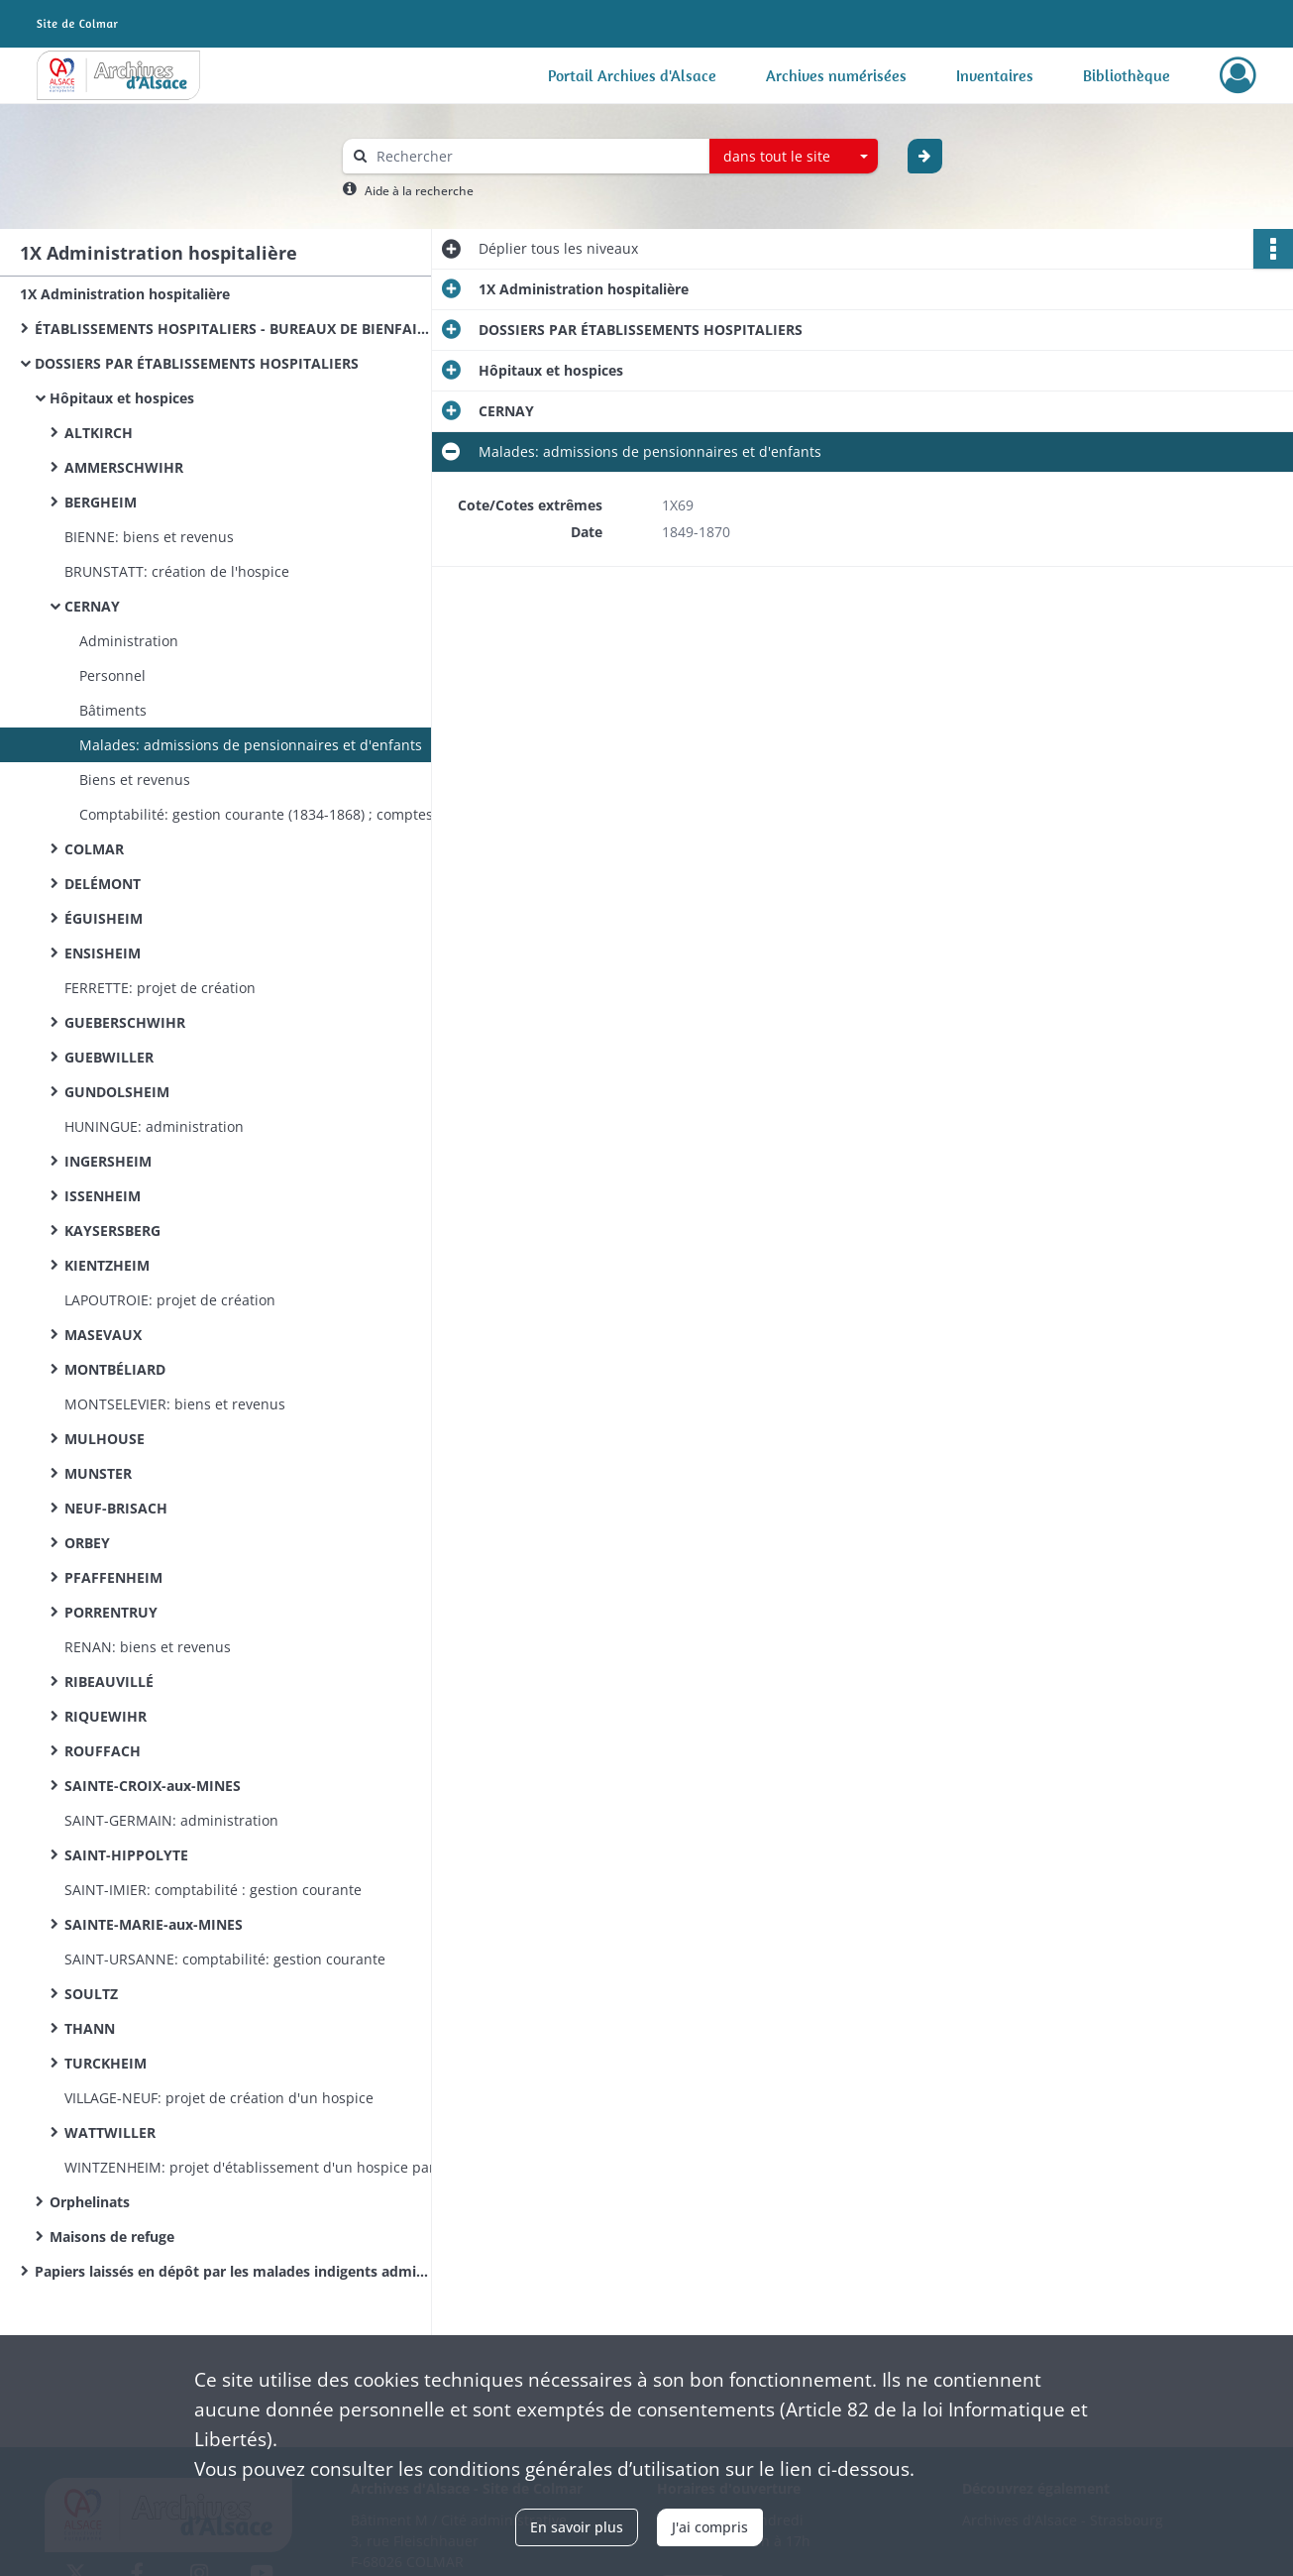 The height and width of the screenshot is (2576, 1293). I want to click on RENAN: biens et revenus, so click(147, 1646).